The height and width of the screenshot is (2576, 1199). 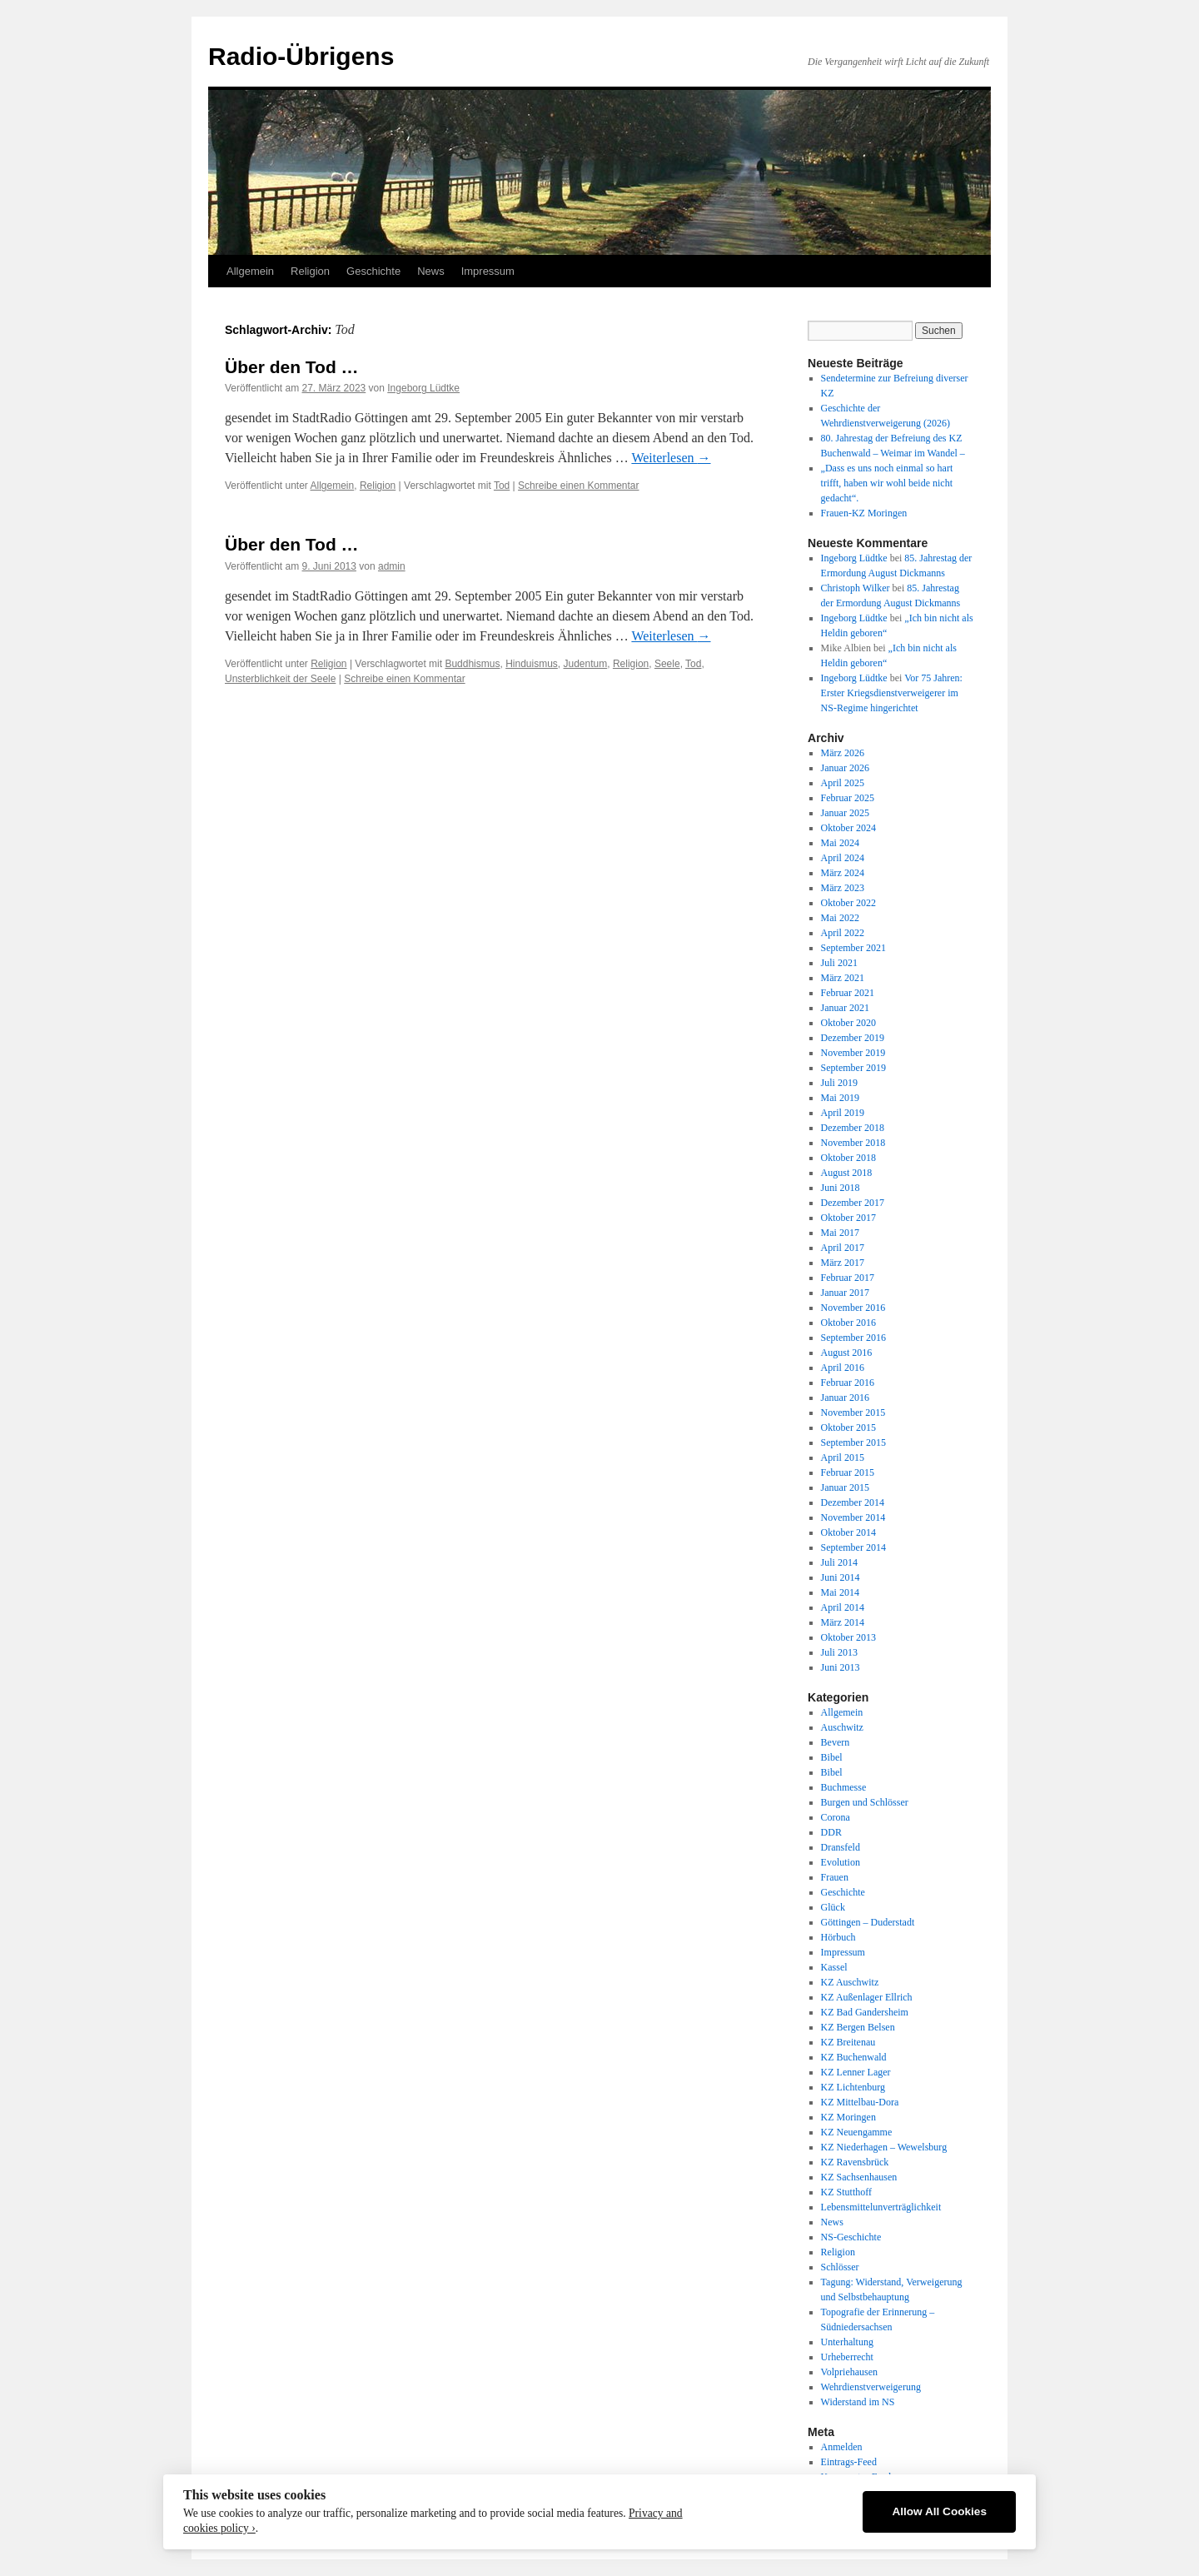 I want to click on April 2024, so click(x=842, y=858).